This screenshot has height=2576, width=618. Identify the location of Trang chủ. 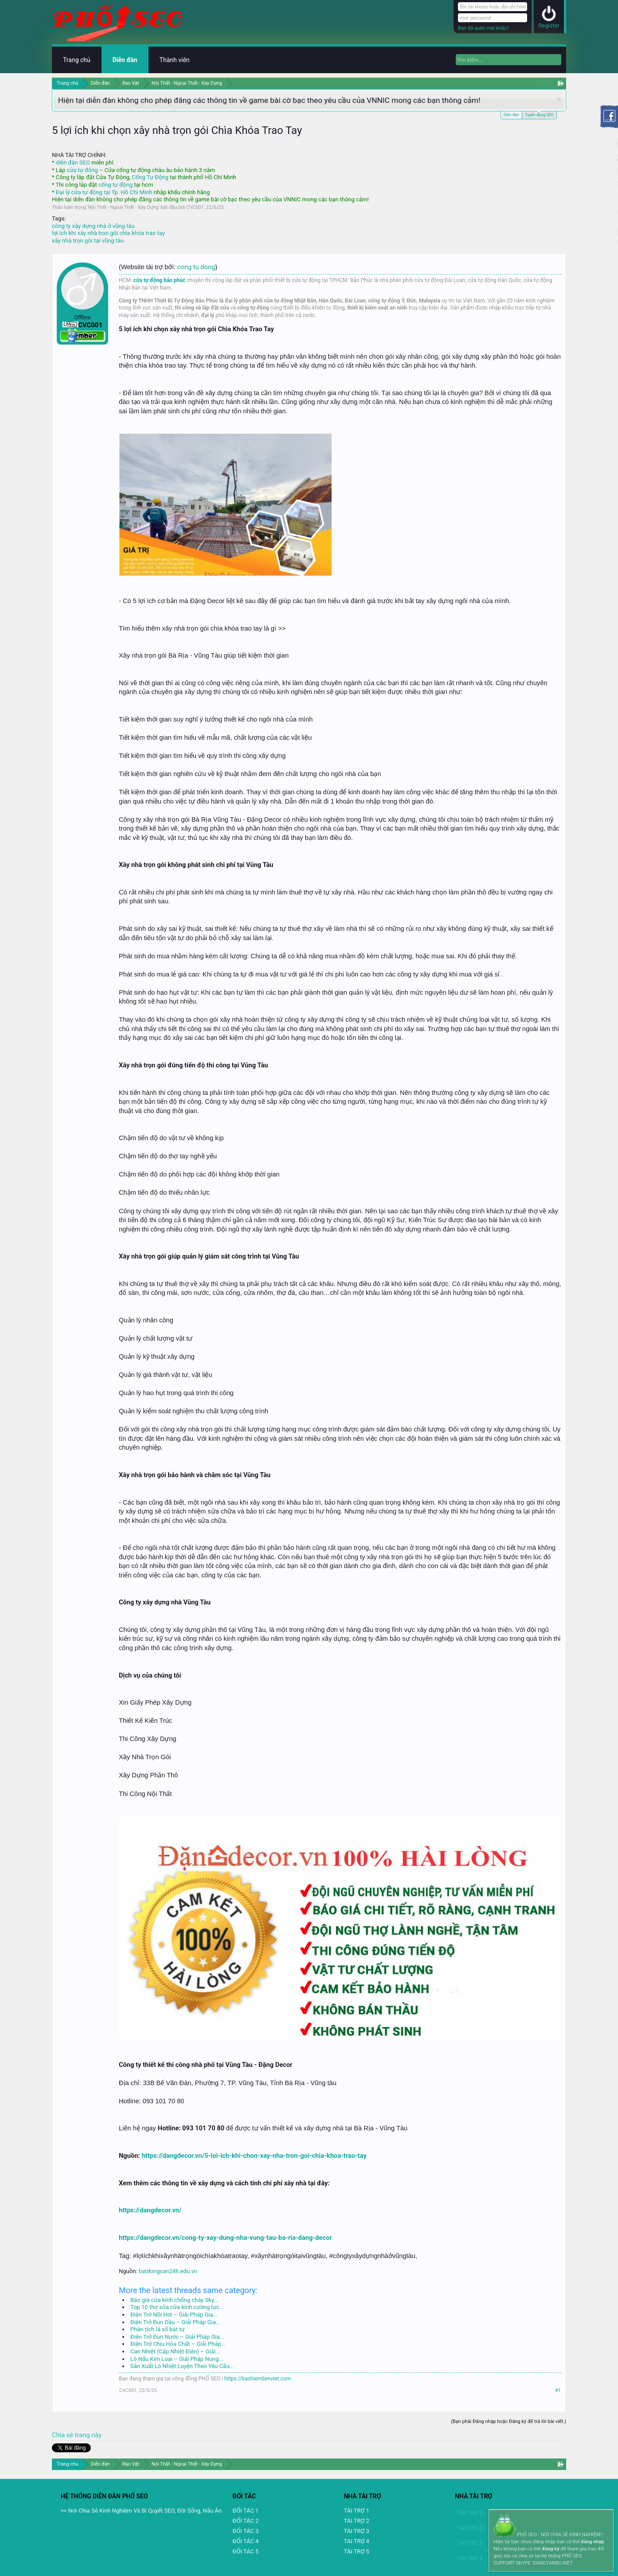
(76, 59).